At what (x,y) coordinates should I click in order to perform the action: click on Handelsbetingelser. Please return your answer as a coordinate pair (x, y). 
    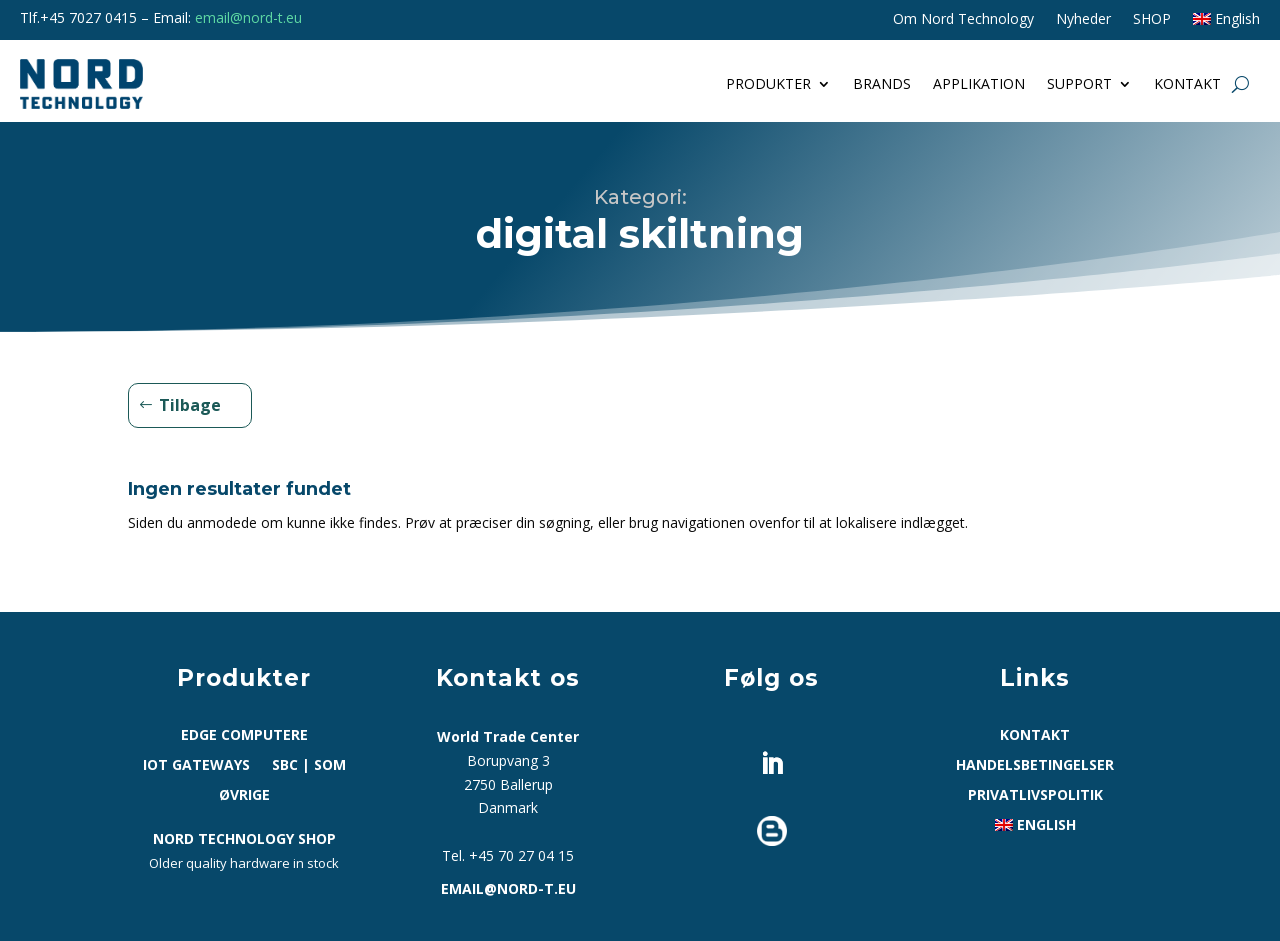
    Looking at the image, I should click on (1035, 766).